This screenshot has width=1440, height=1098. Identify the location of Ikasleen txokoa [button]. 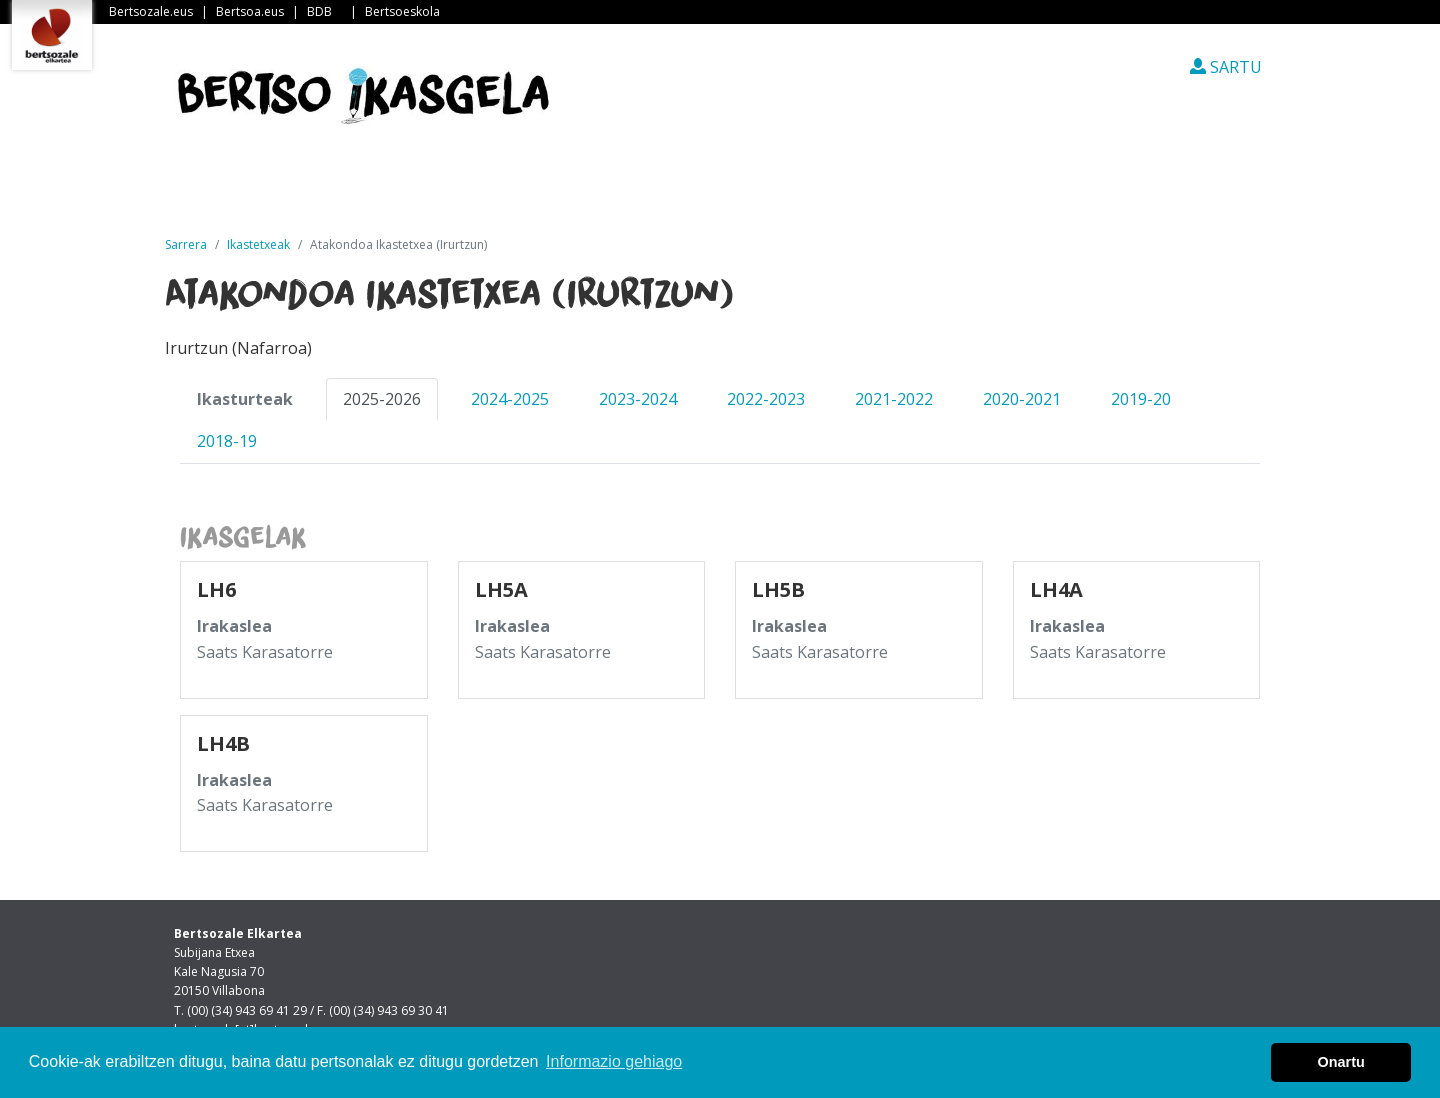
(822, 189).